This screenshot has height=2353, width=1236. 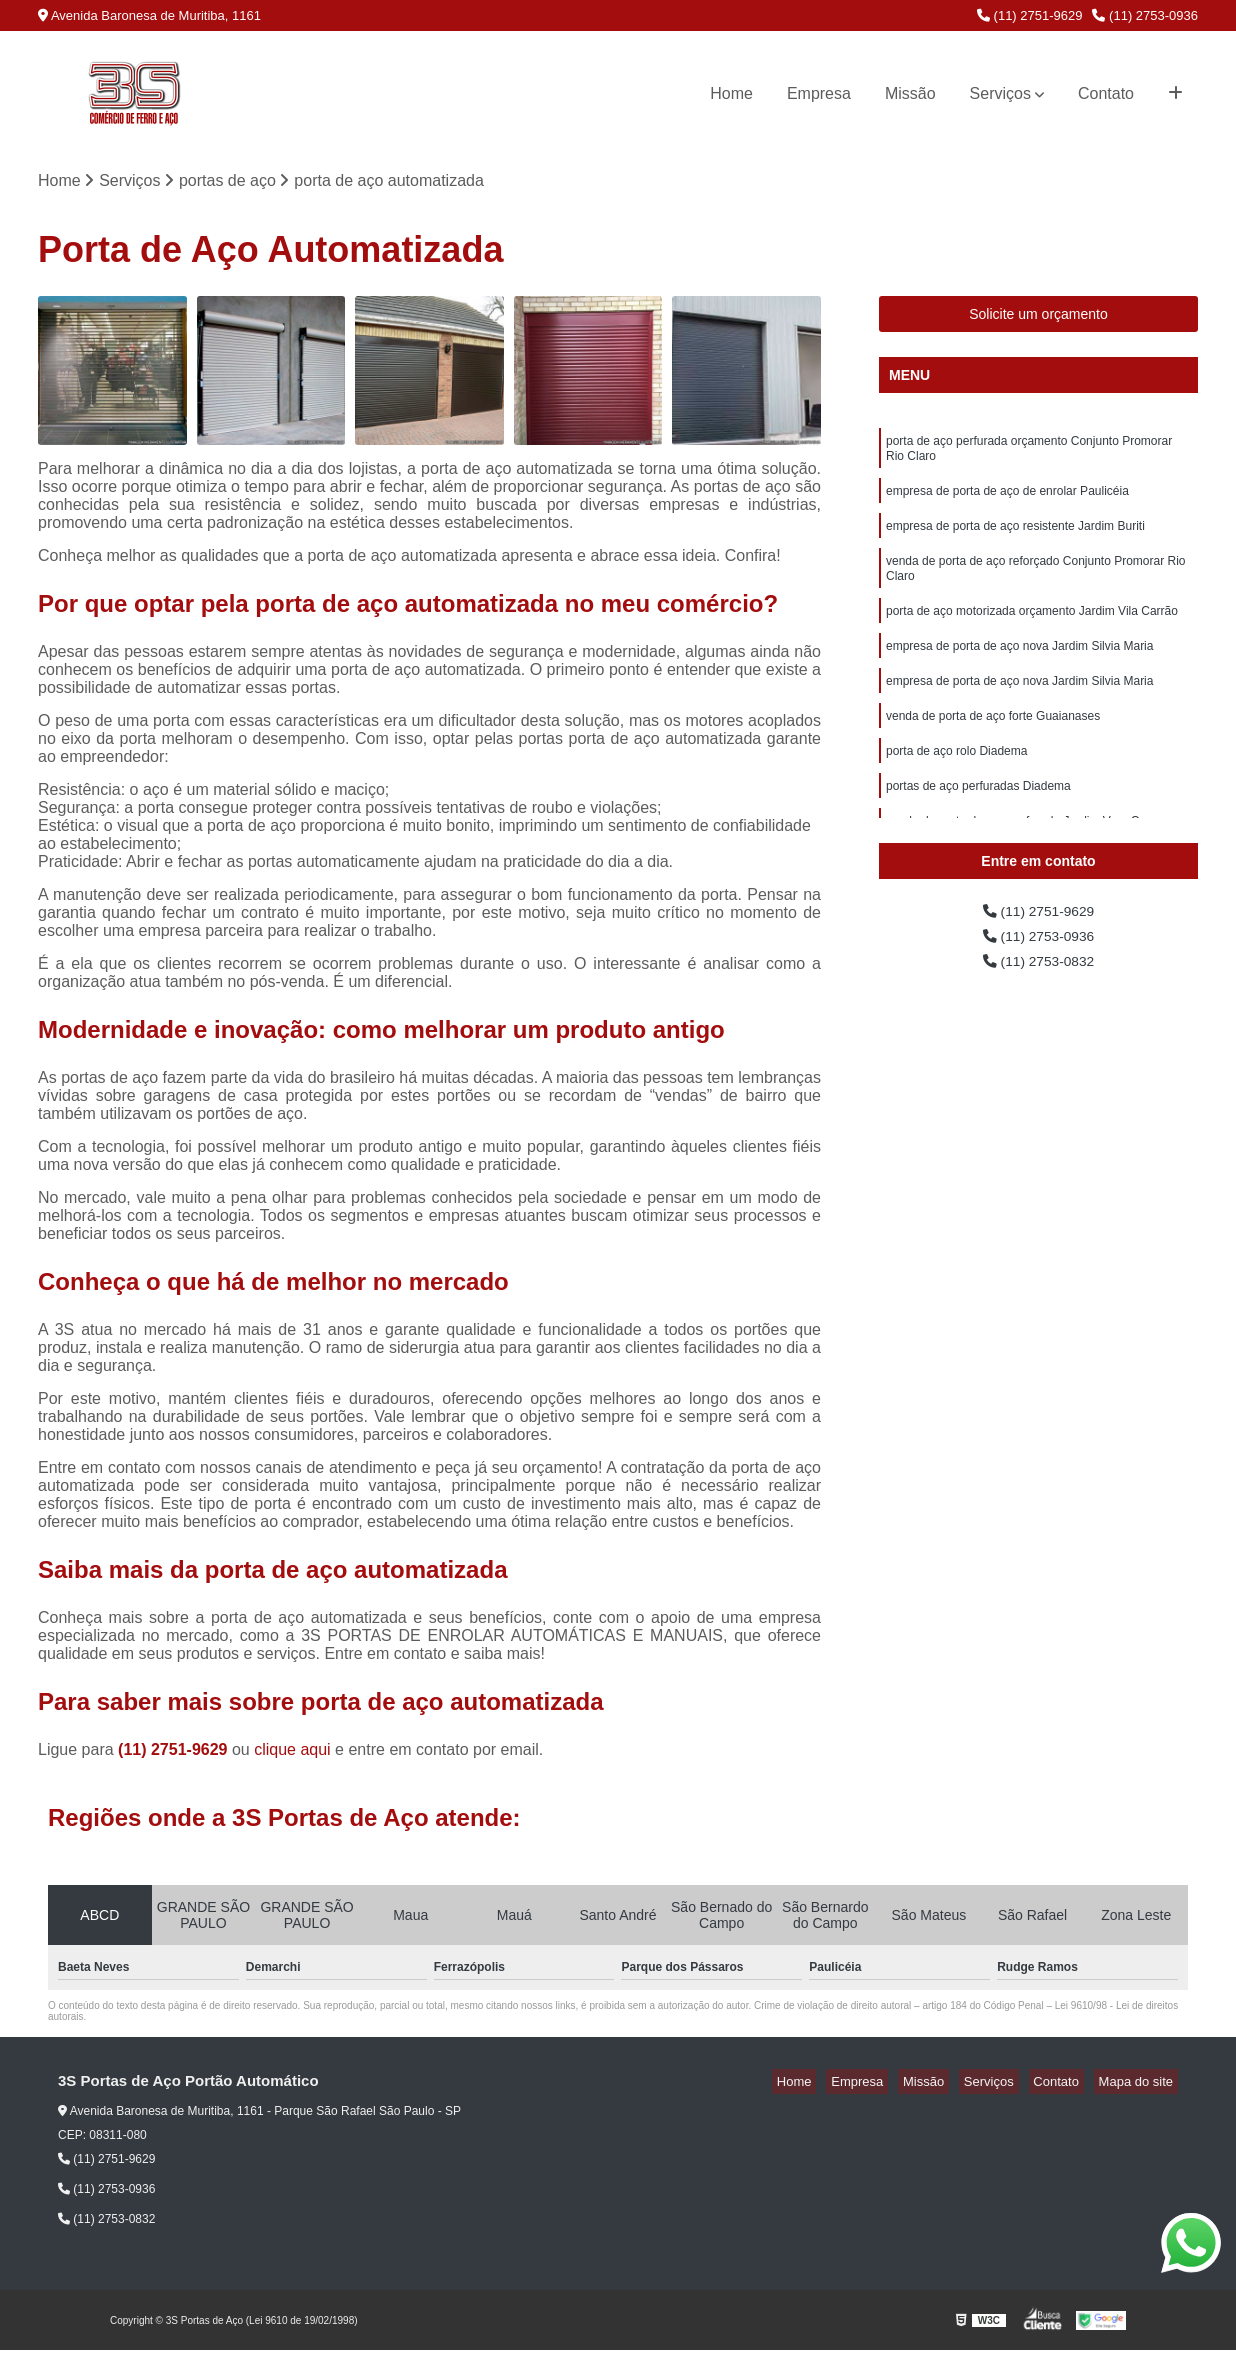 What do you see at coordinates (819, 93) in the screenshot?
I see `Empresa` at bounding box center [819, 93].